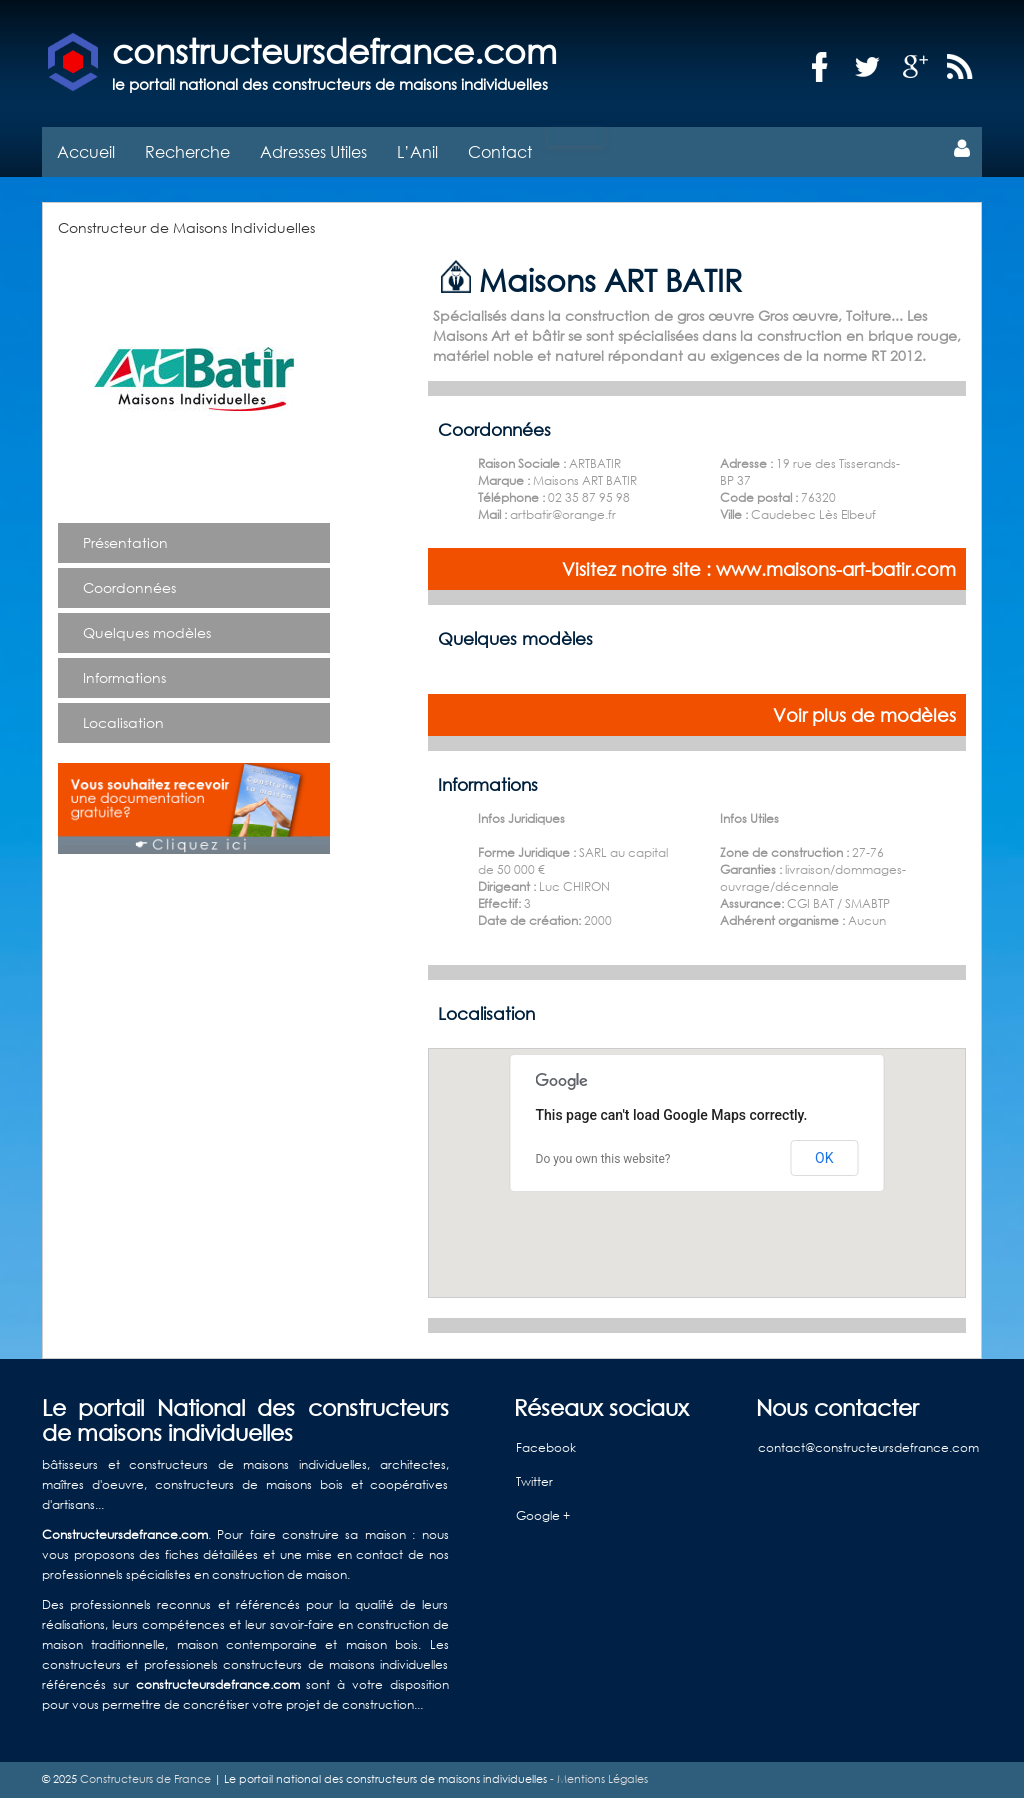  I want to click on Recherche, so click(187, 151).